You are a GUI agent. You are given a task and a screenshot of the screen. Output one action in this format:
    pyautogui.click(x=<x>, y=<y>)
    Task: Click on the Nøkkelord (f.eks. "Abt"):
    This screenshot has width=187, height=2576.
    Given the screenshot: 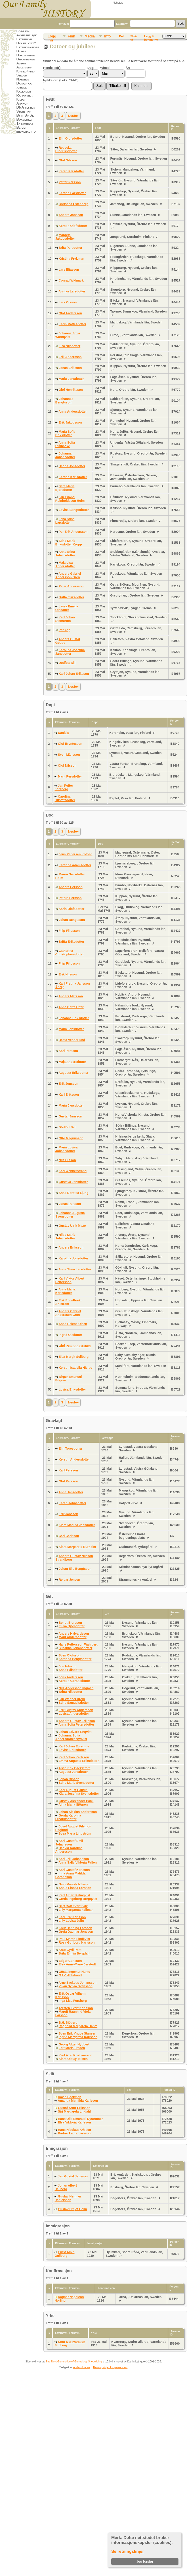 What is the action you would take?
    pyautogui.click(x=61, y=80)
    